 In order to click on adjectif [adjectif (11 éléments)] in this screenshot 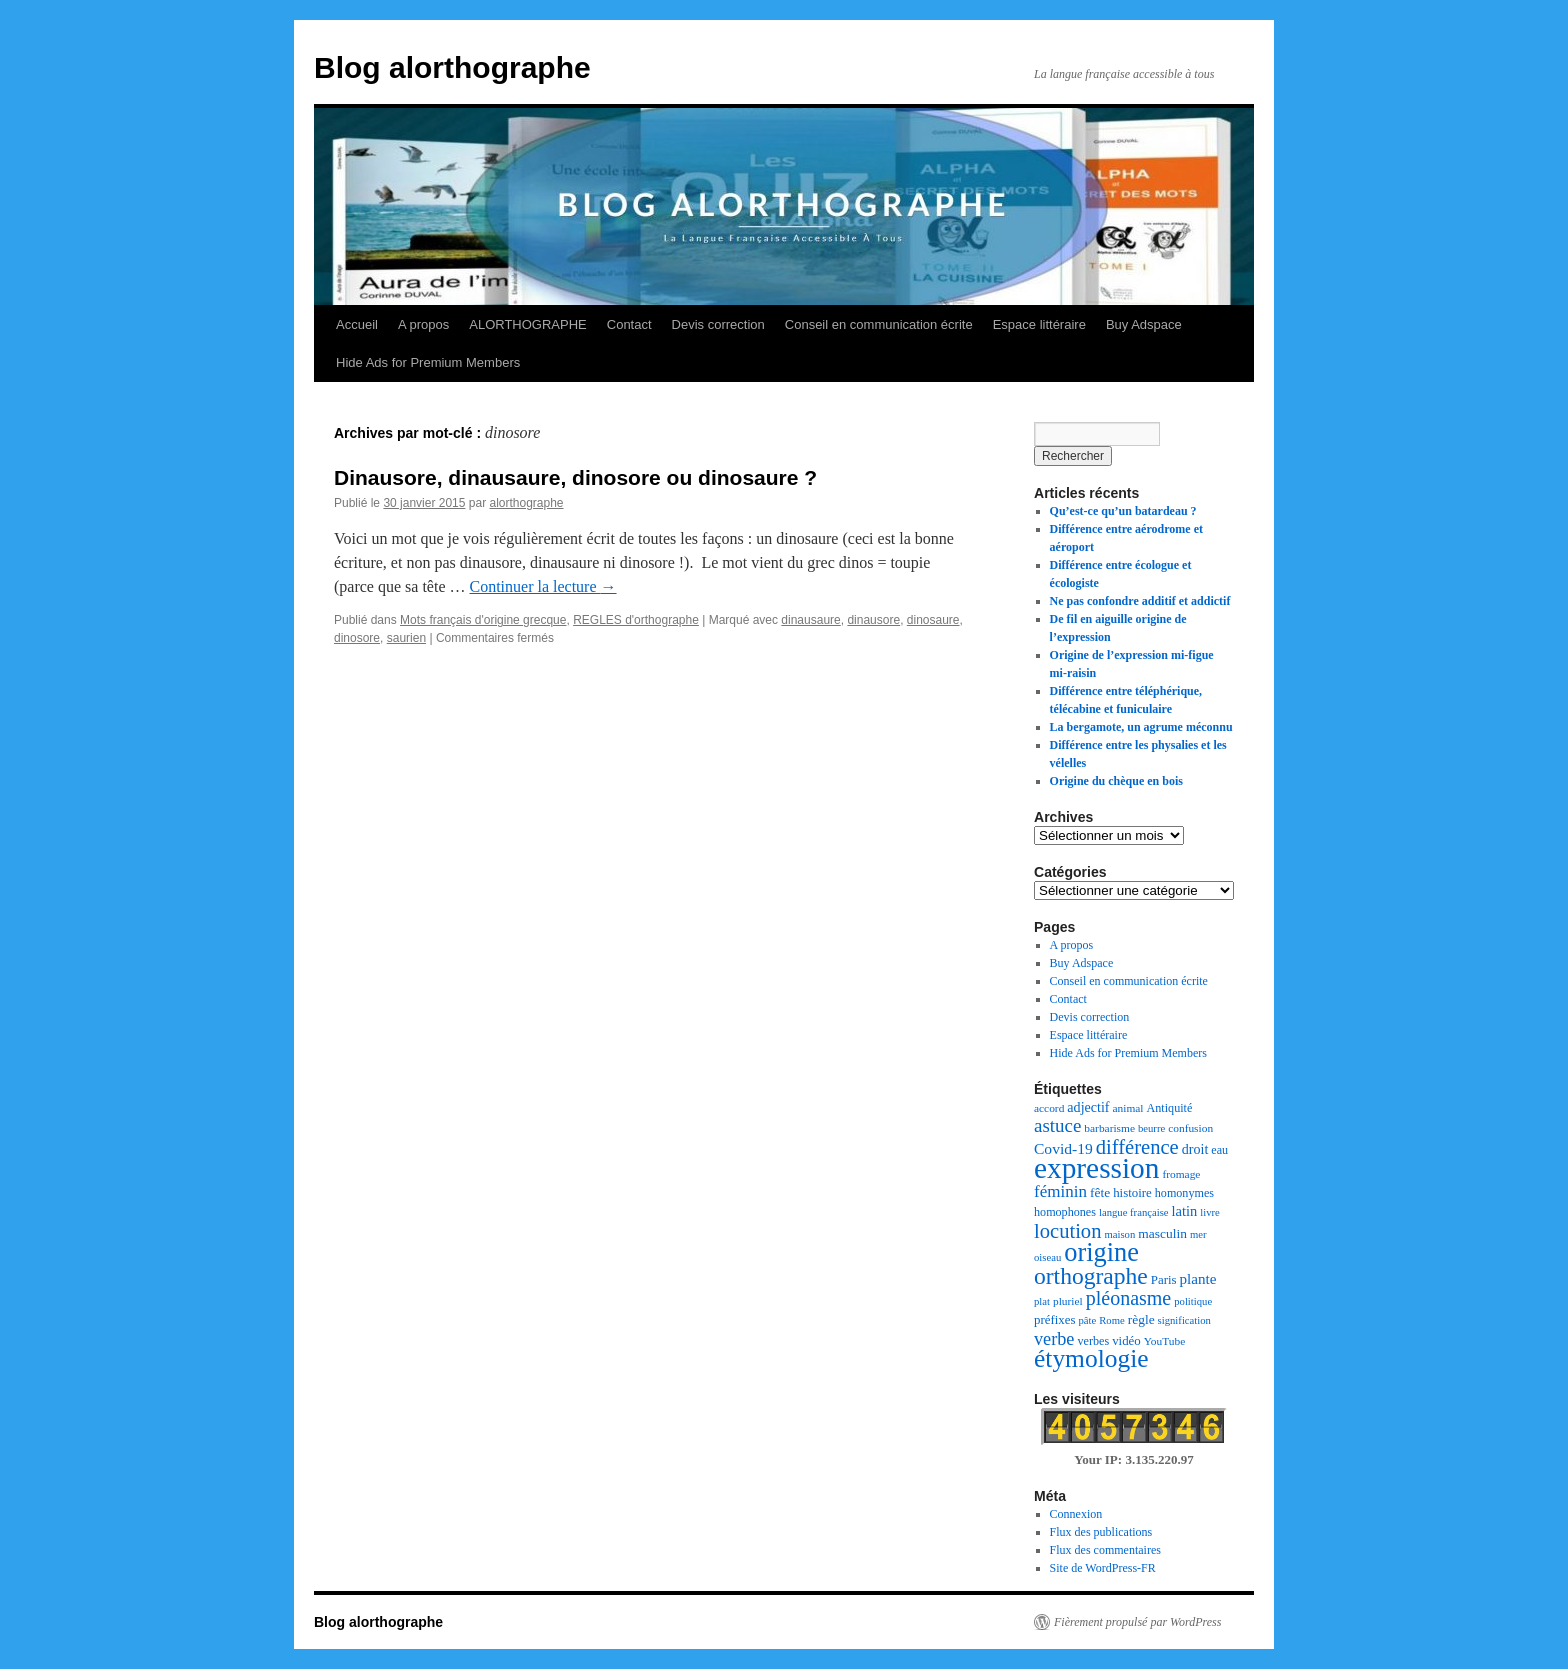, I will do `click(1088, 1107)`.